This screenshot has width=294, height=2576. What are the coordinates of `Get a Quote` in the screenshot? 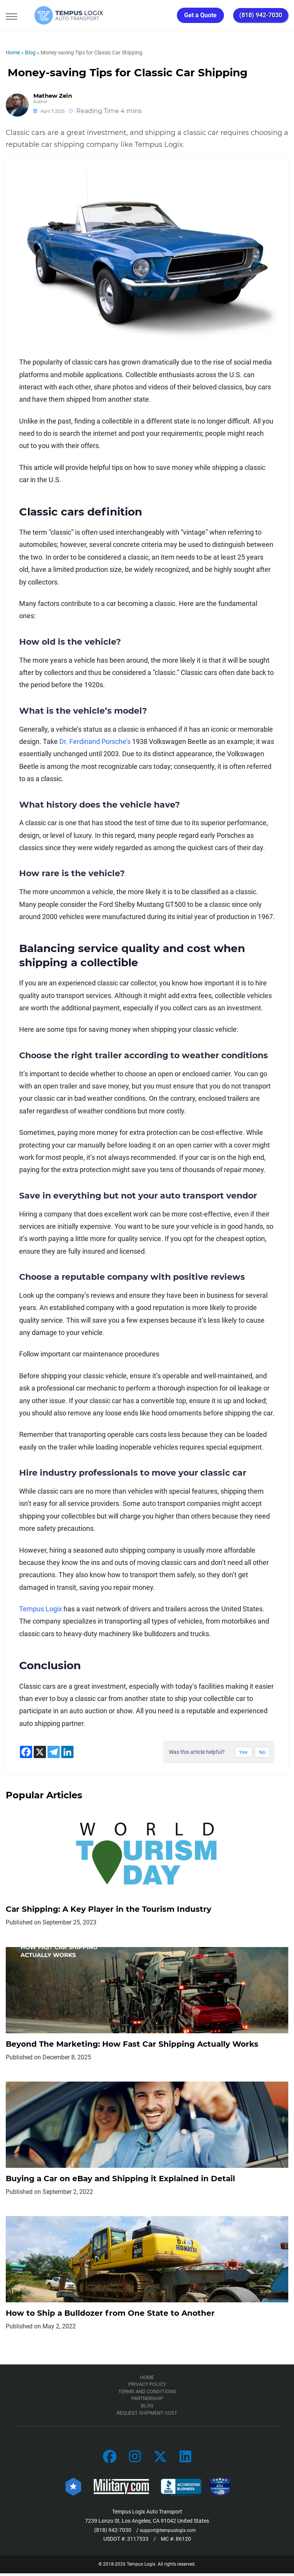 It's located at (200, 15).